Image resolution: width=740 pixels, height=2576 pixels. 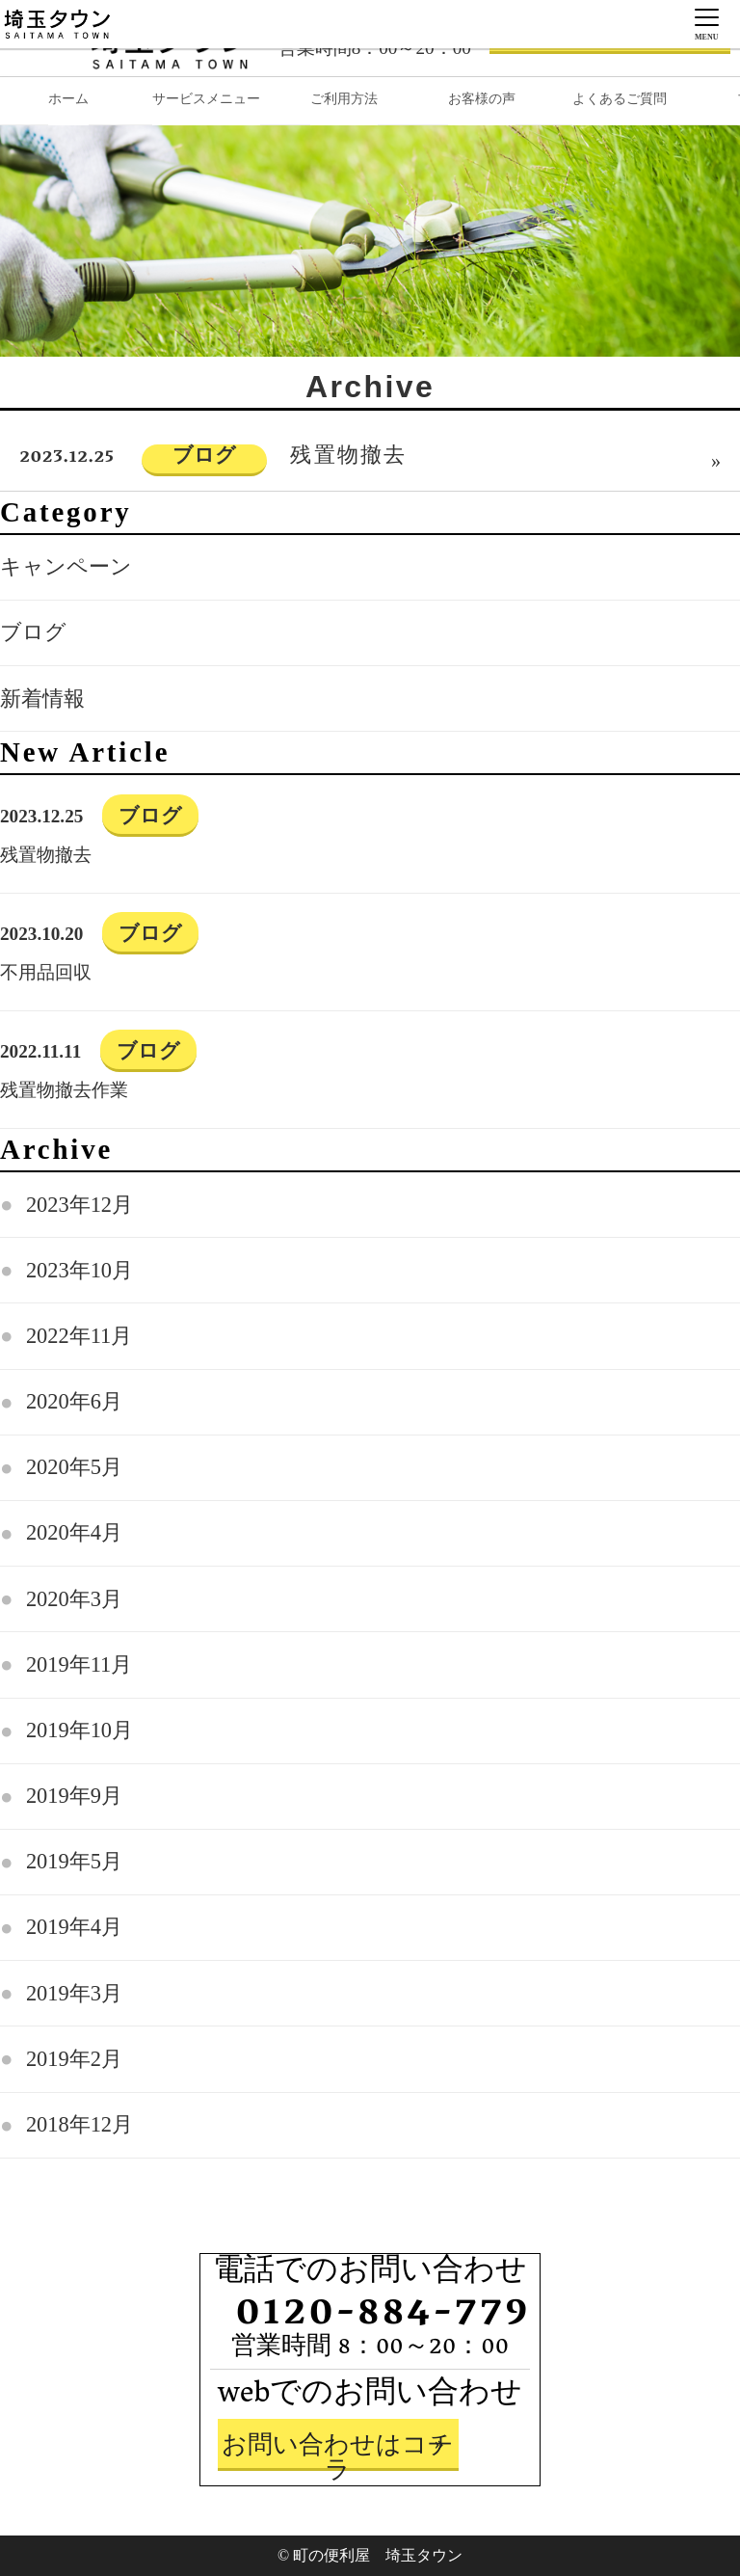 I want to click on 2019年4月, so click(x=74, y=1927).